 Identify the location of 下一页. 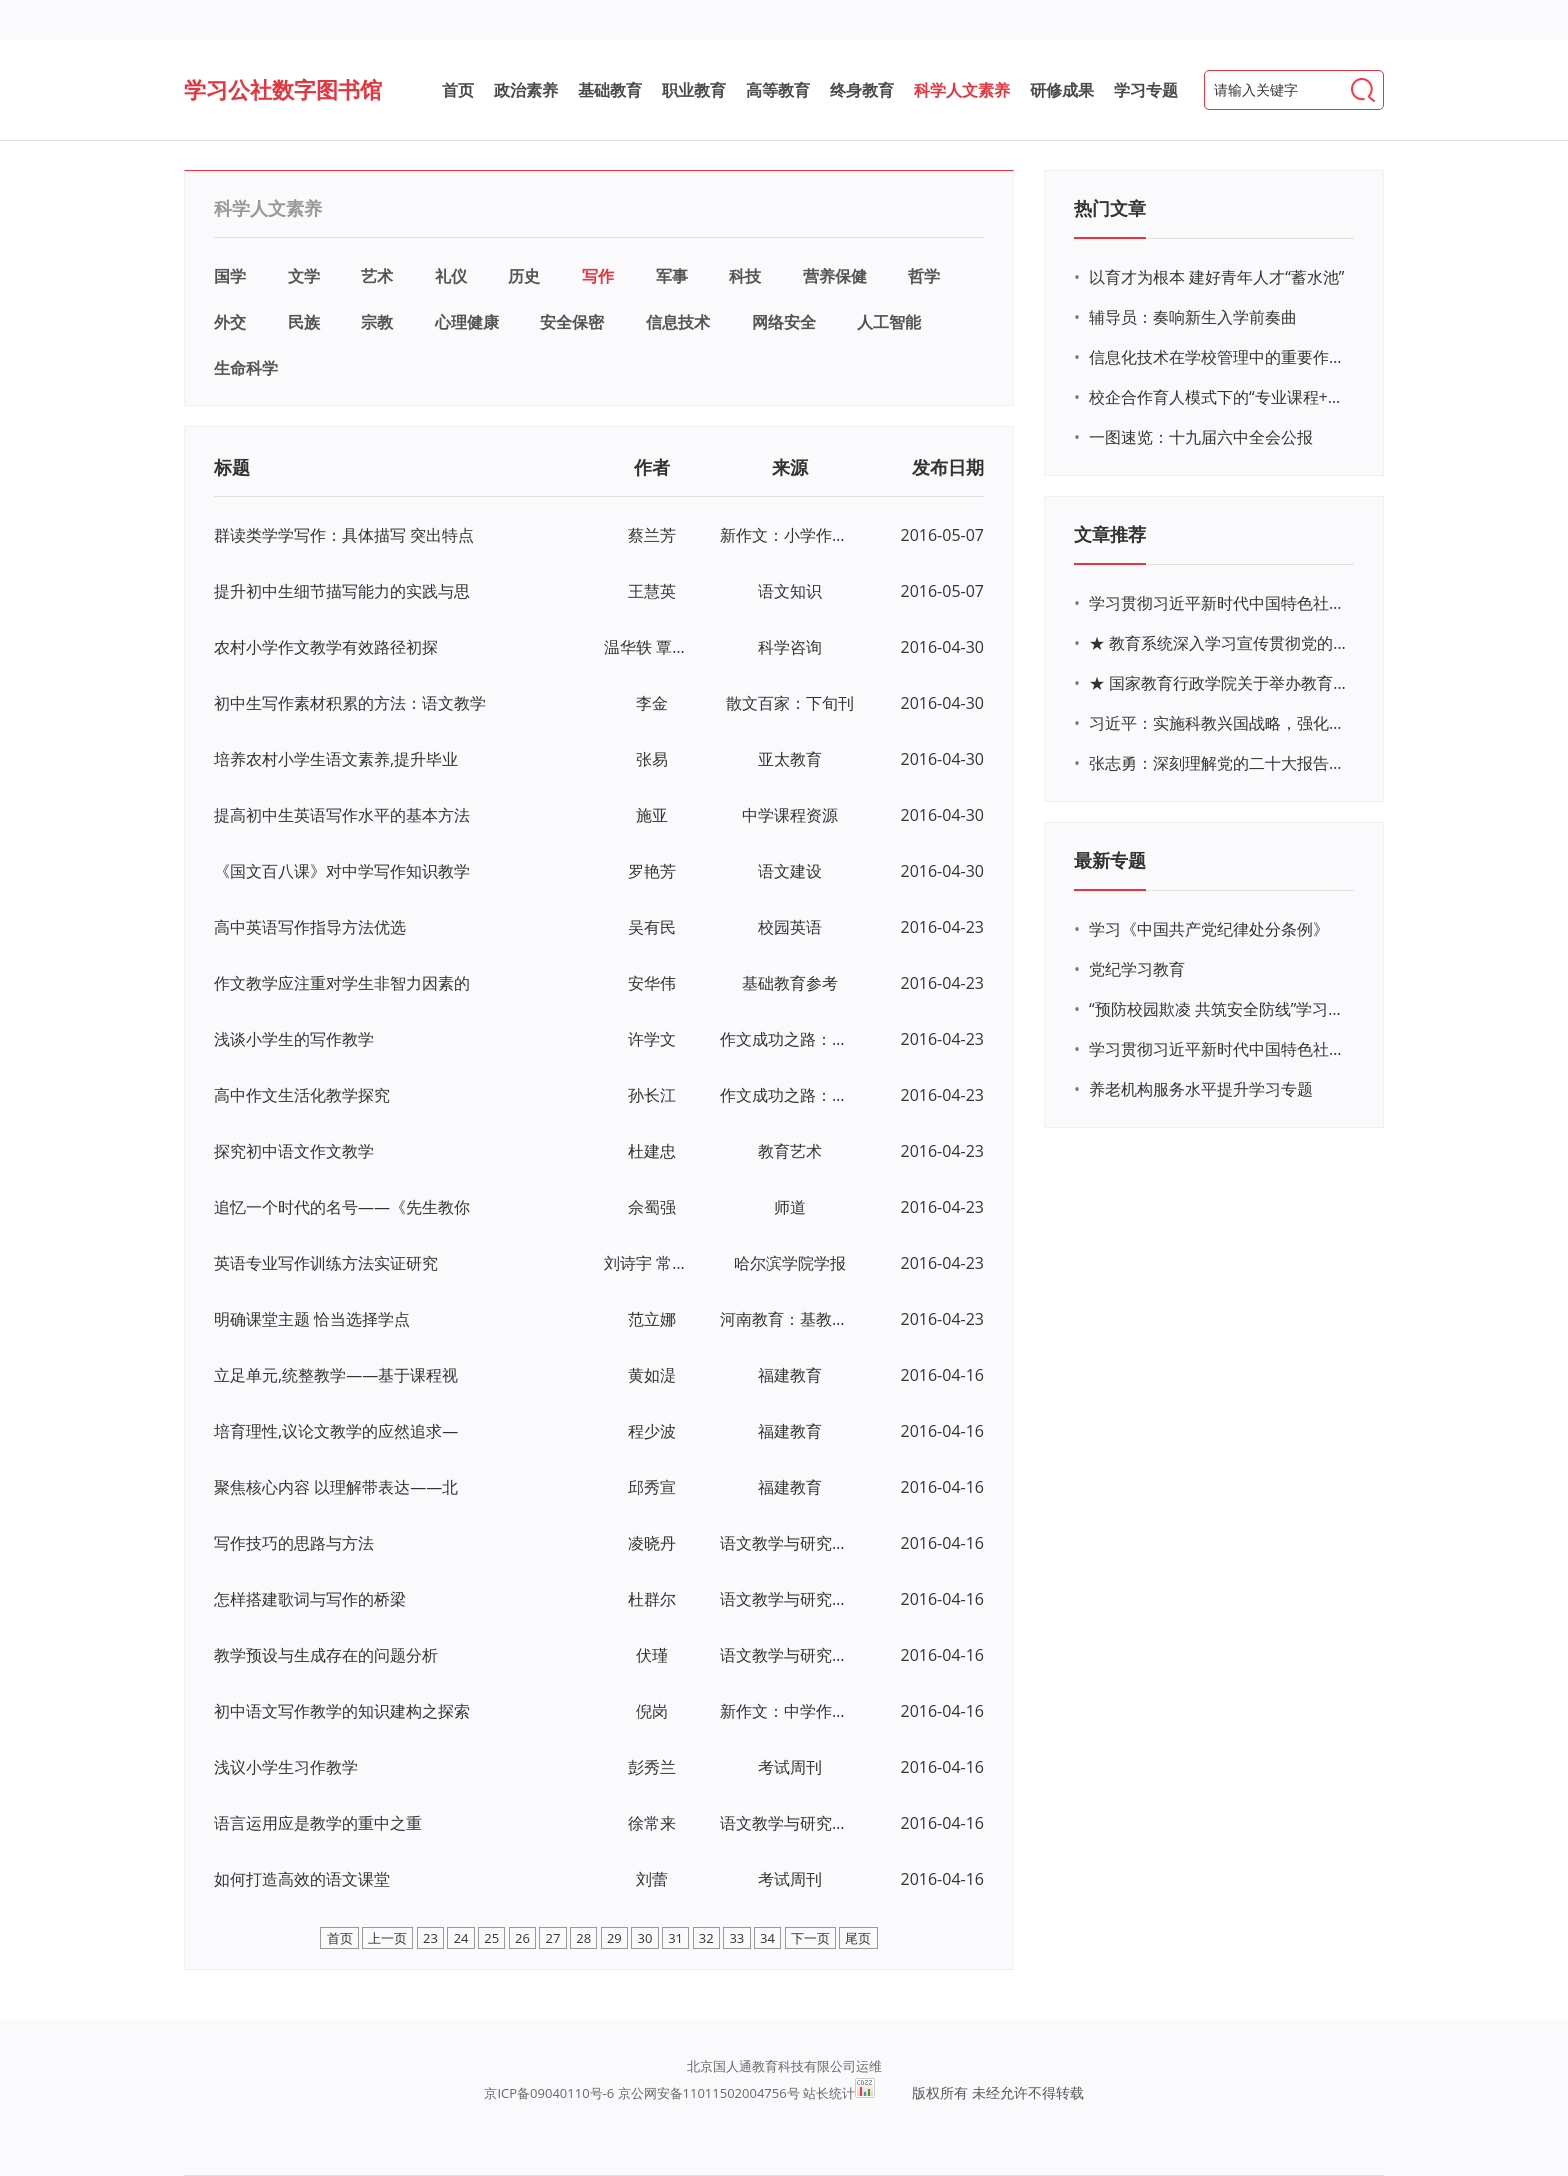
(810, 1938).